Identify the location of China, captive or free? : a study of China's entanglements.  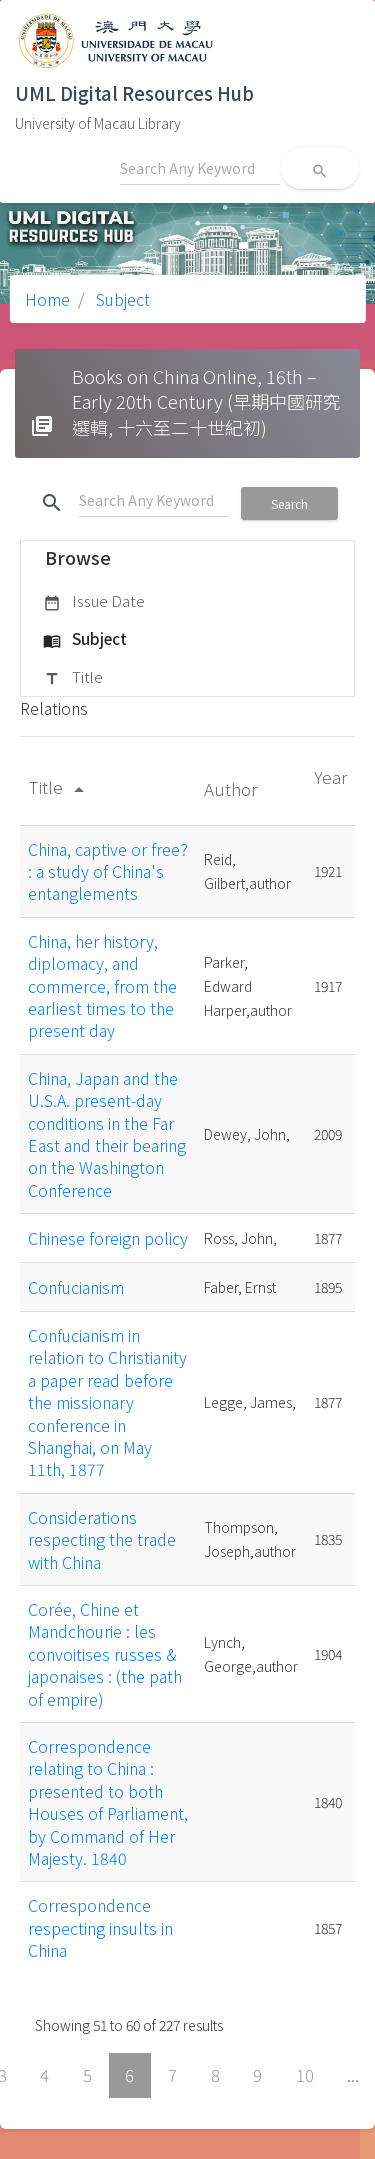
(108, 871).